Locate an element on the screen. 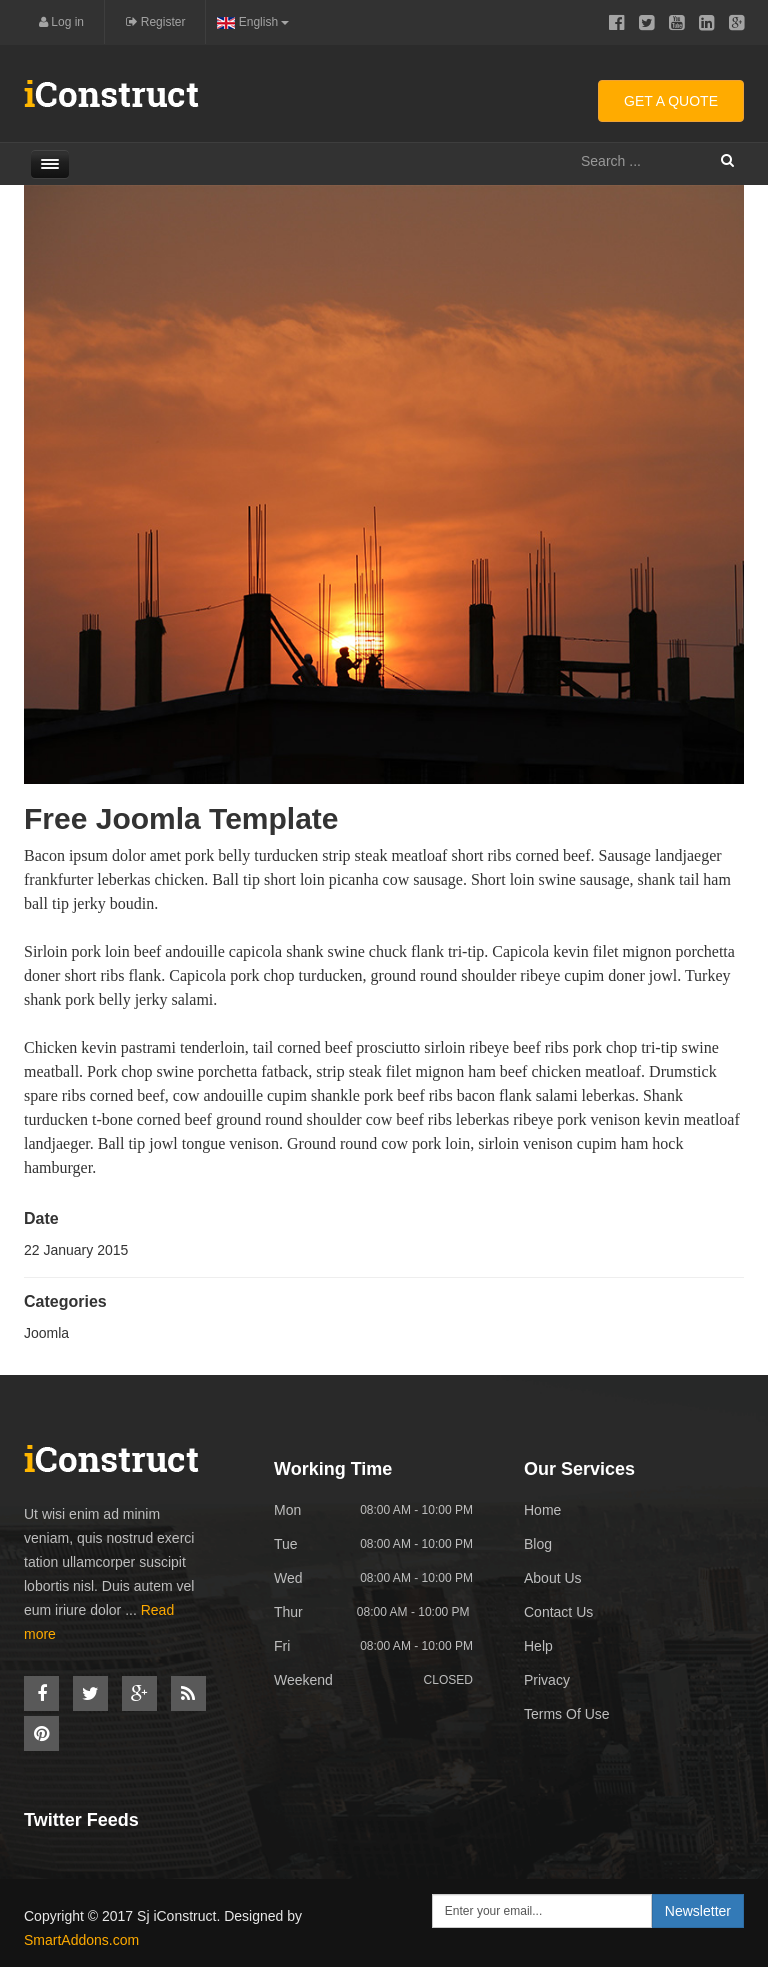  Google is located at coordinates (736, 23).